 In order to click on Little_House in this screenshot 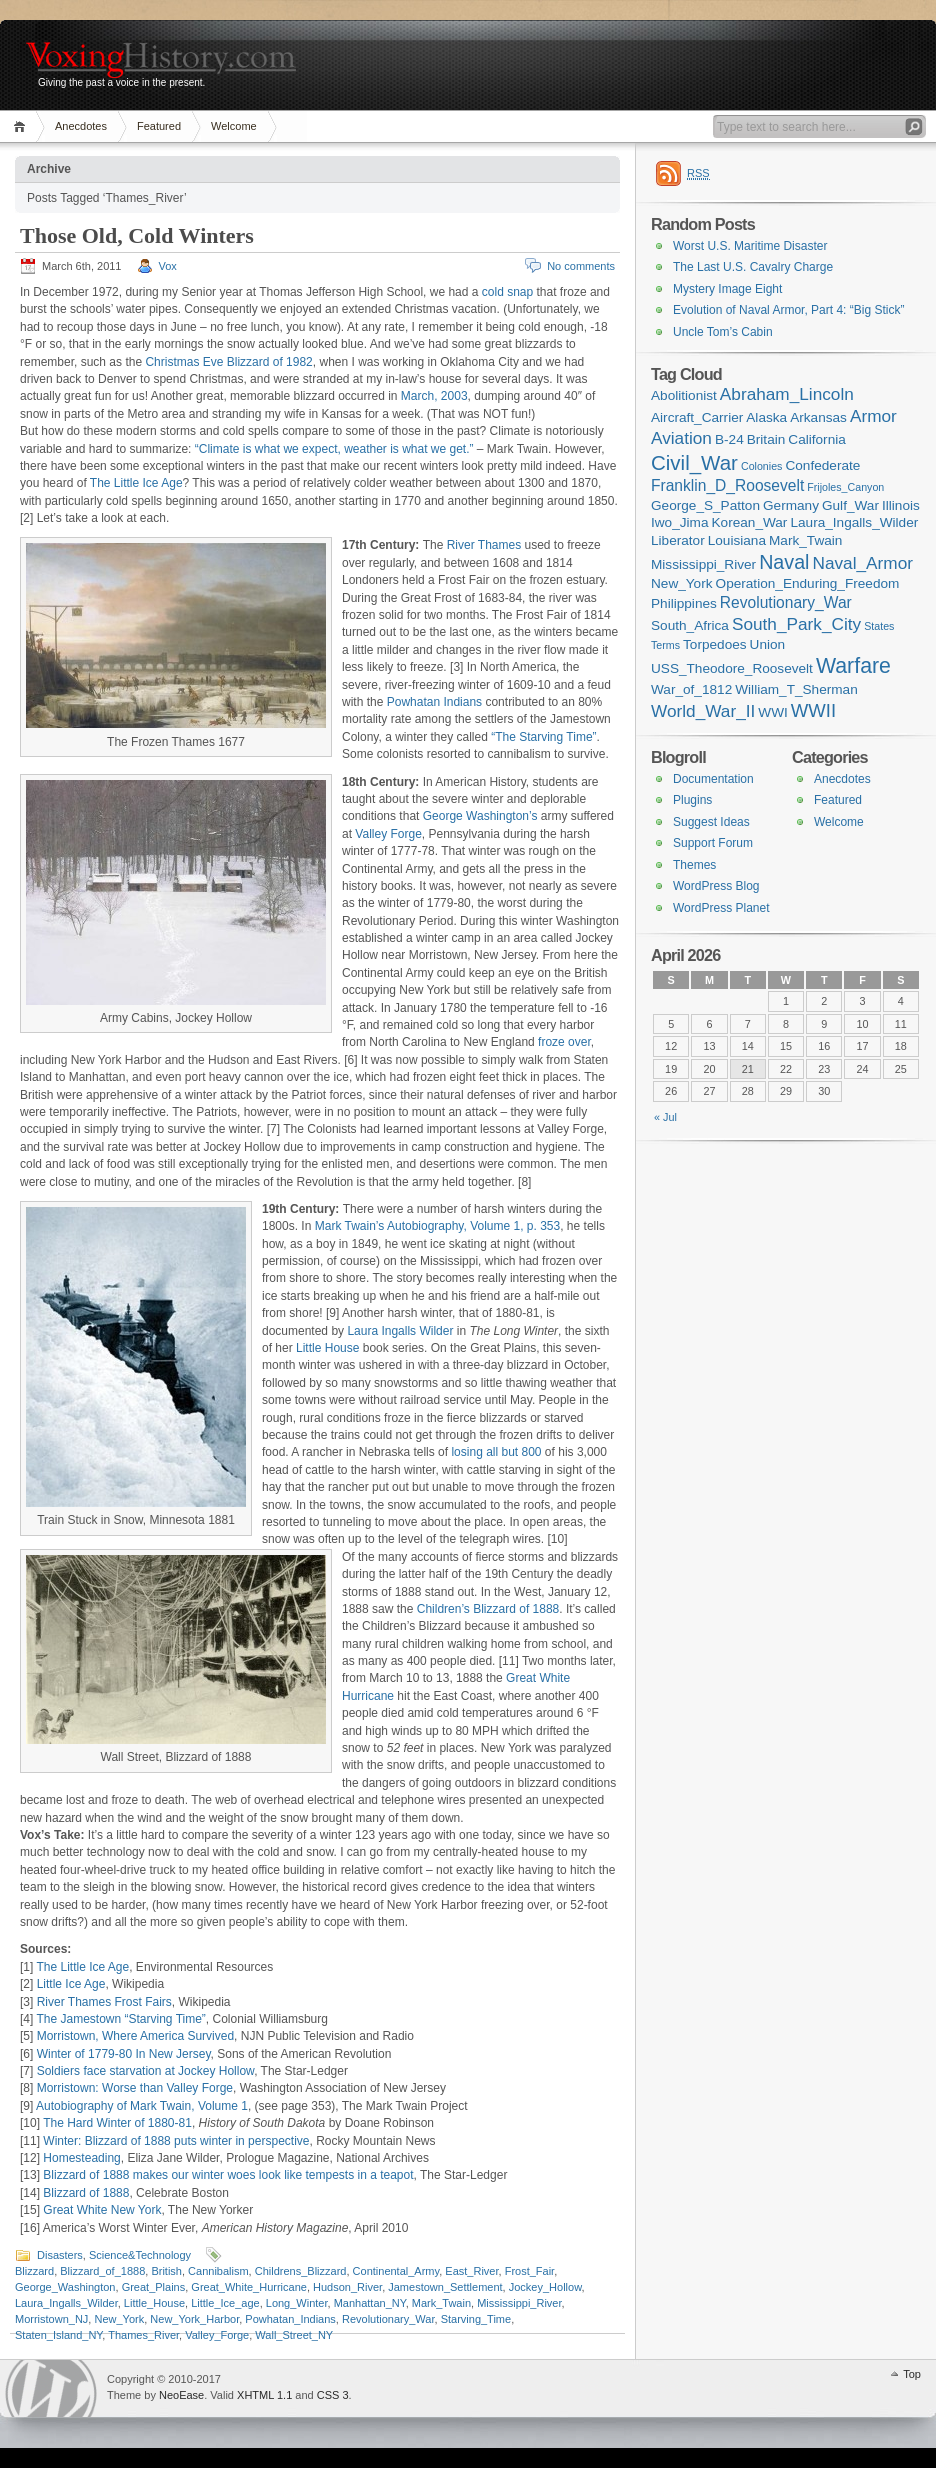, I will do `click(154, 2303)`.